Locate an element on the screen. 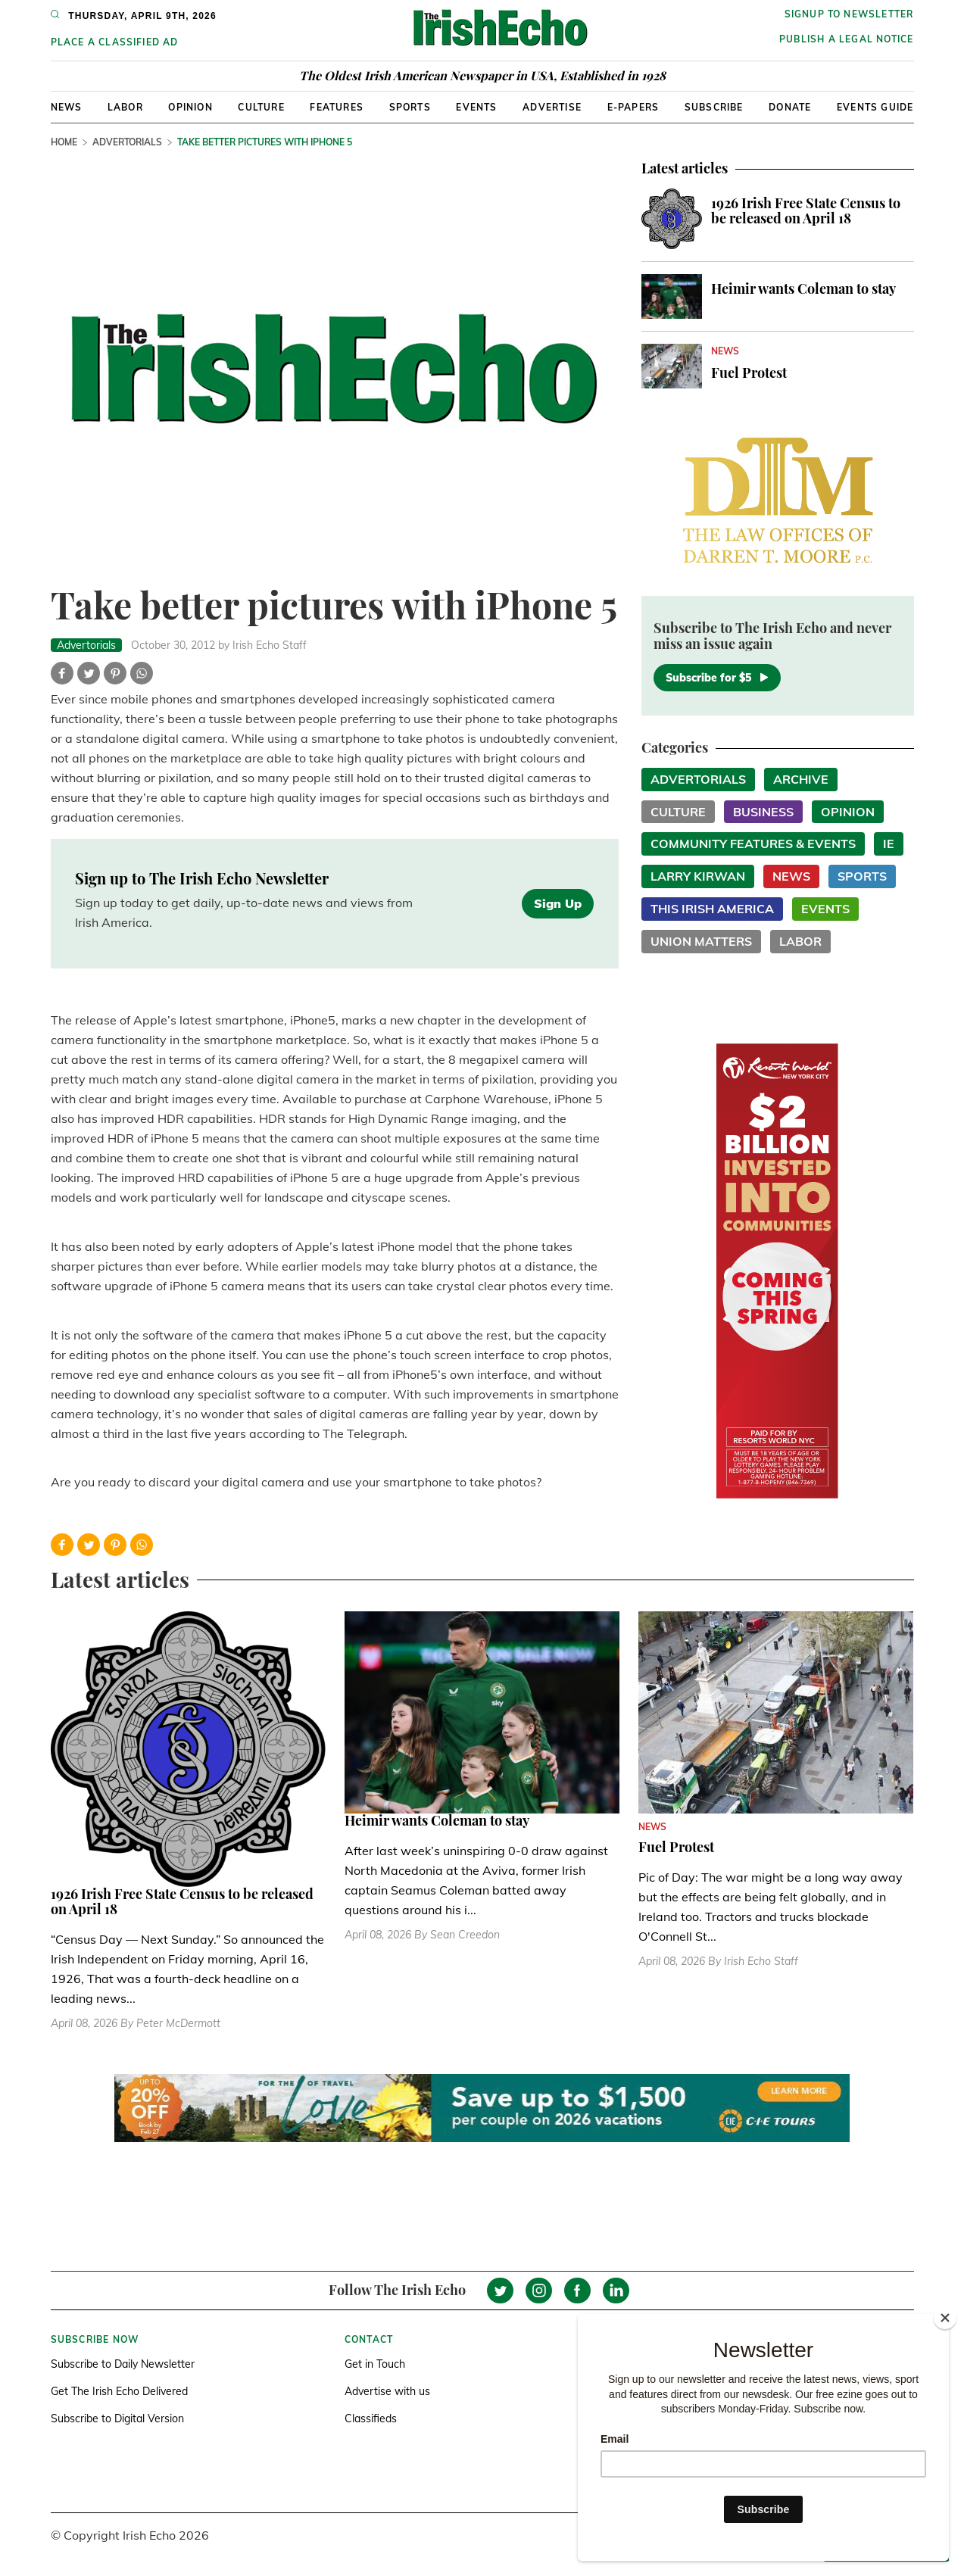 This screenshot has width=964, height=2576. Home is located at coordinates (64, 142).